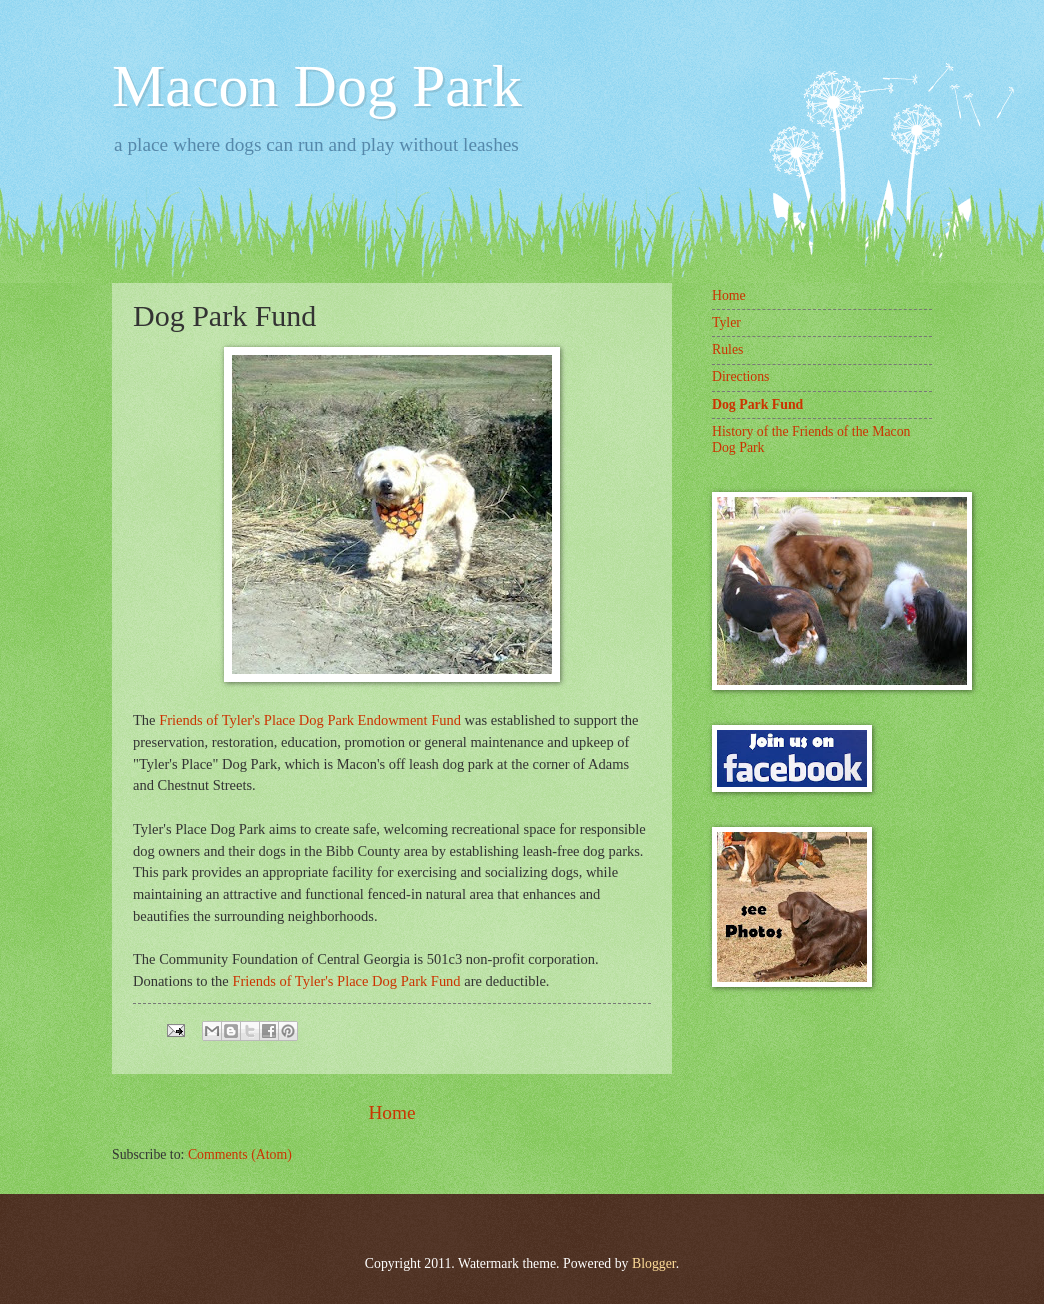 The width and height of the screenshot is (1044, 1304). I want to click on Home, so click(391, 1112).